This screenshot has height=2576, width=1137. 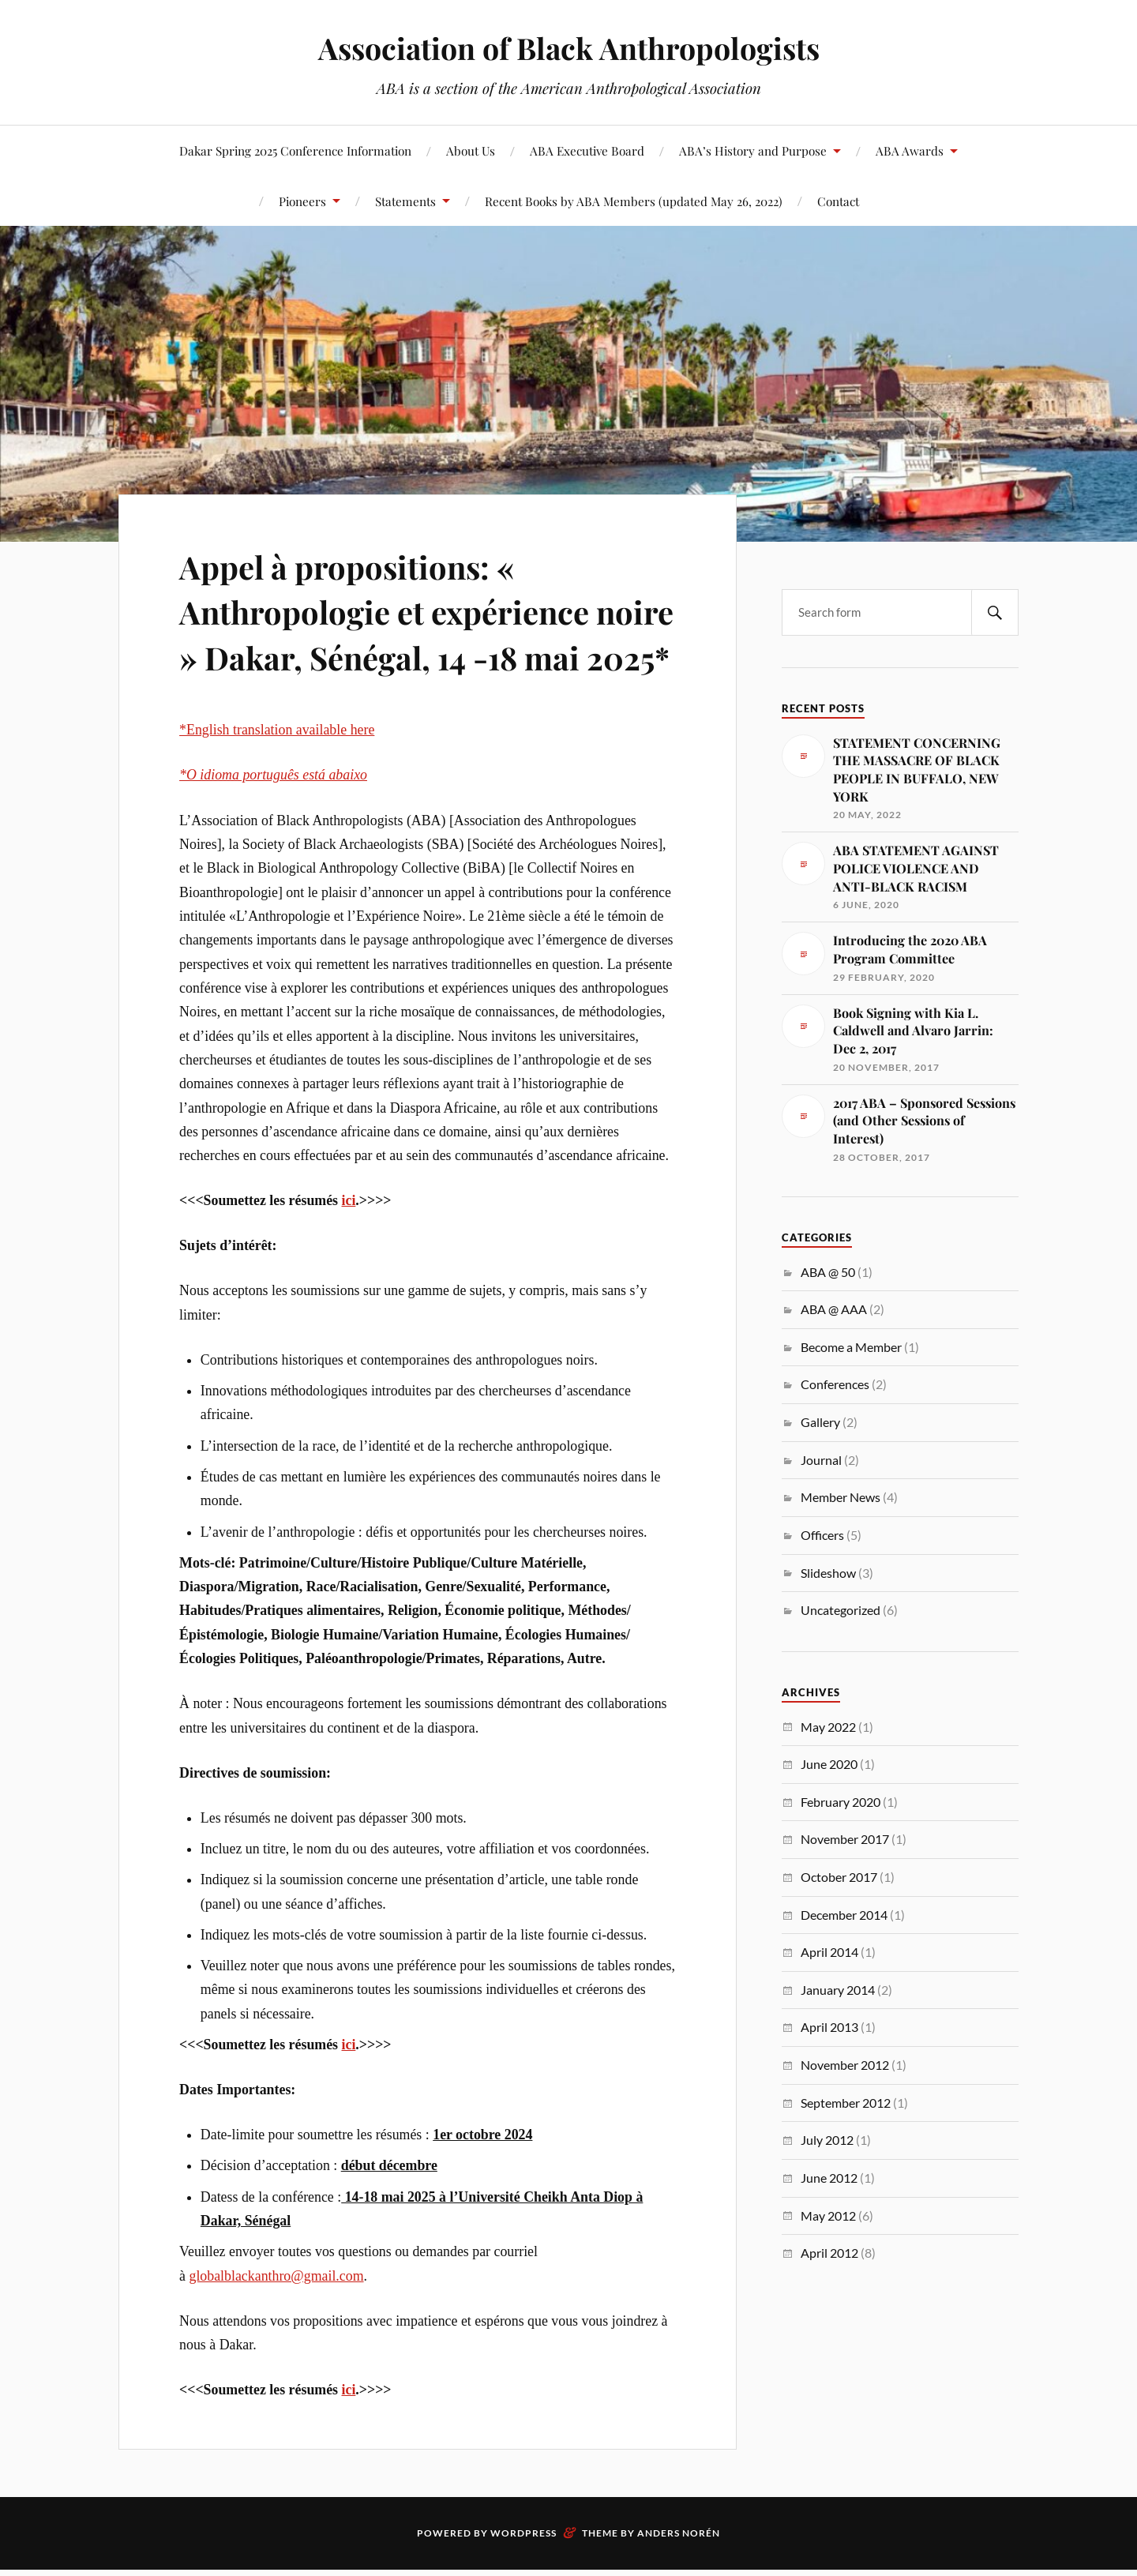 I want to click on May 2022, so click(x=828, y=1726).